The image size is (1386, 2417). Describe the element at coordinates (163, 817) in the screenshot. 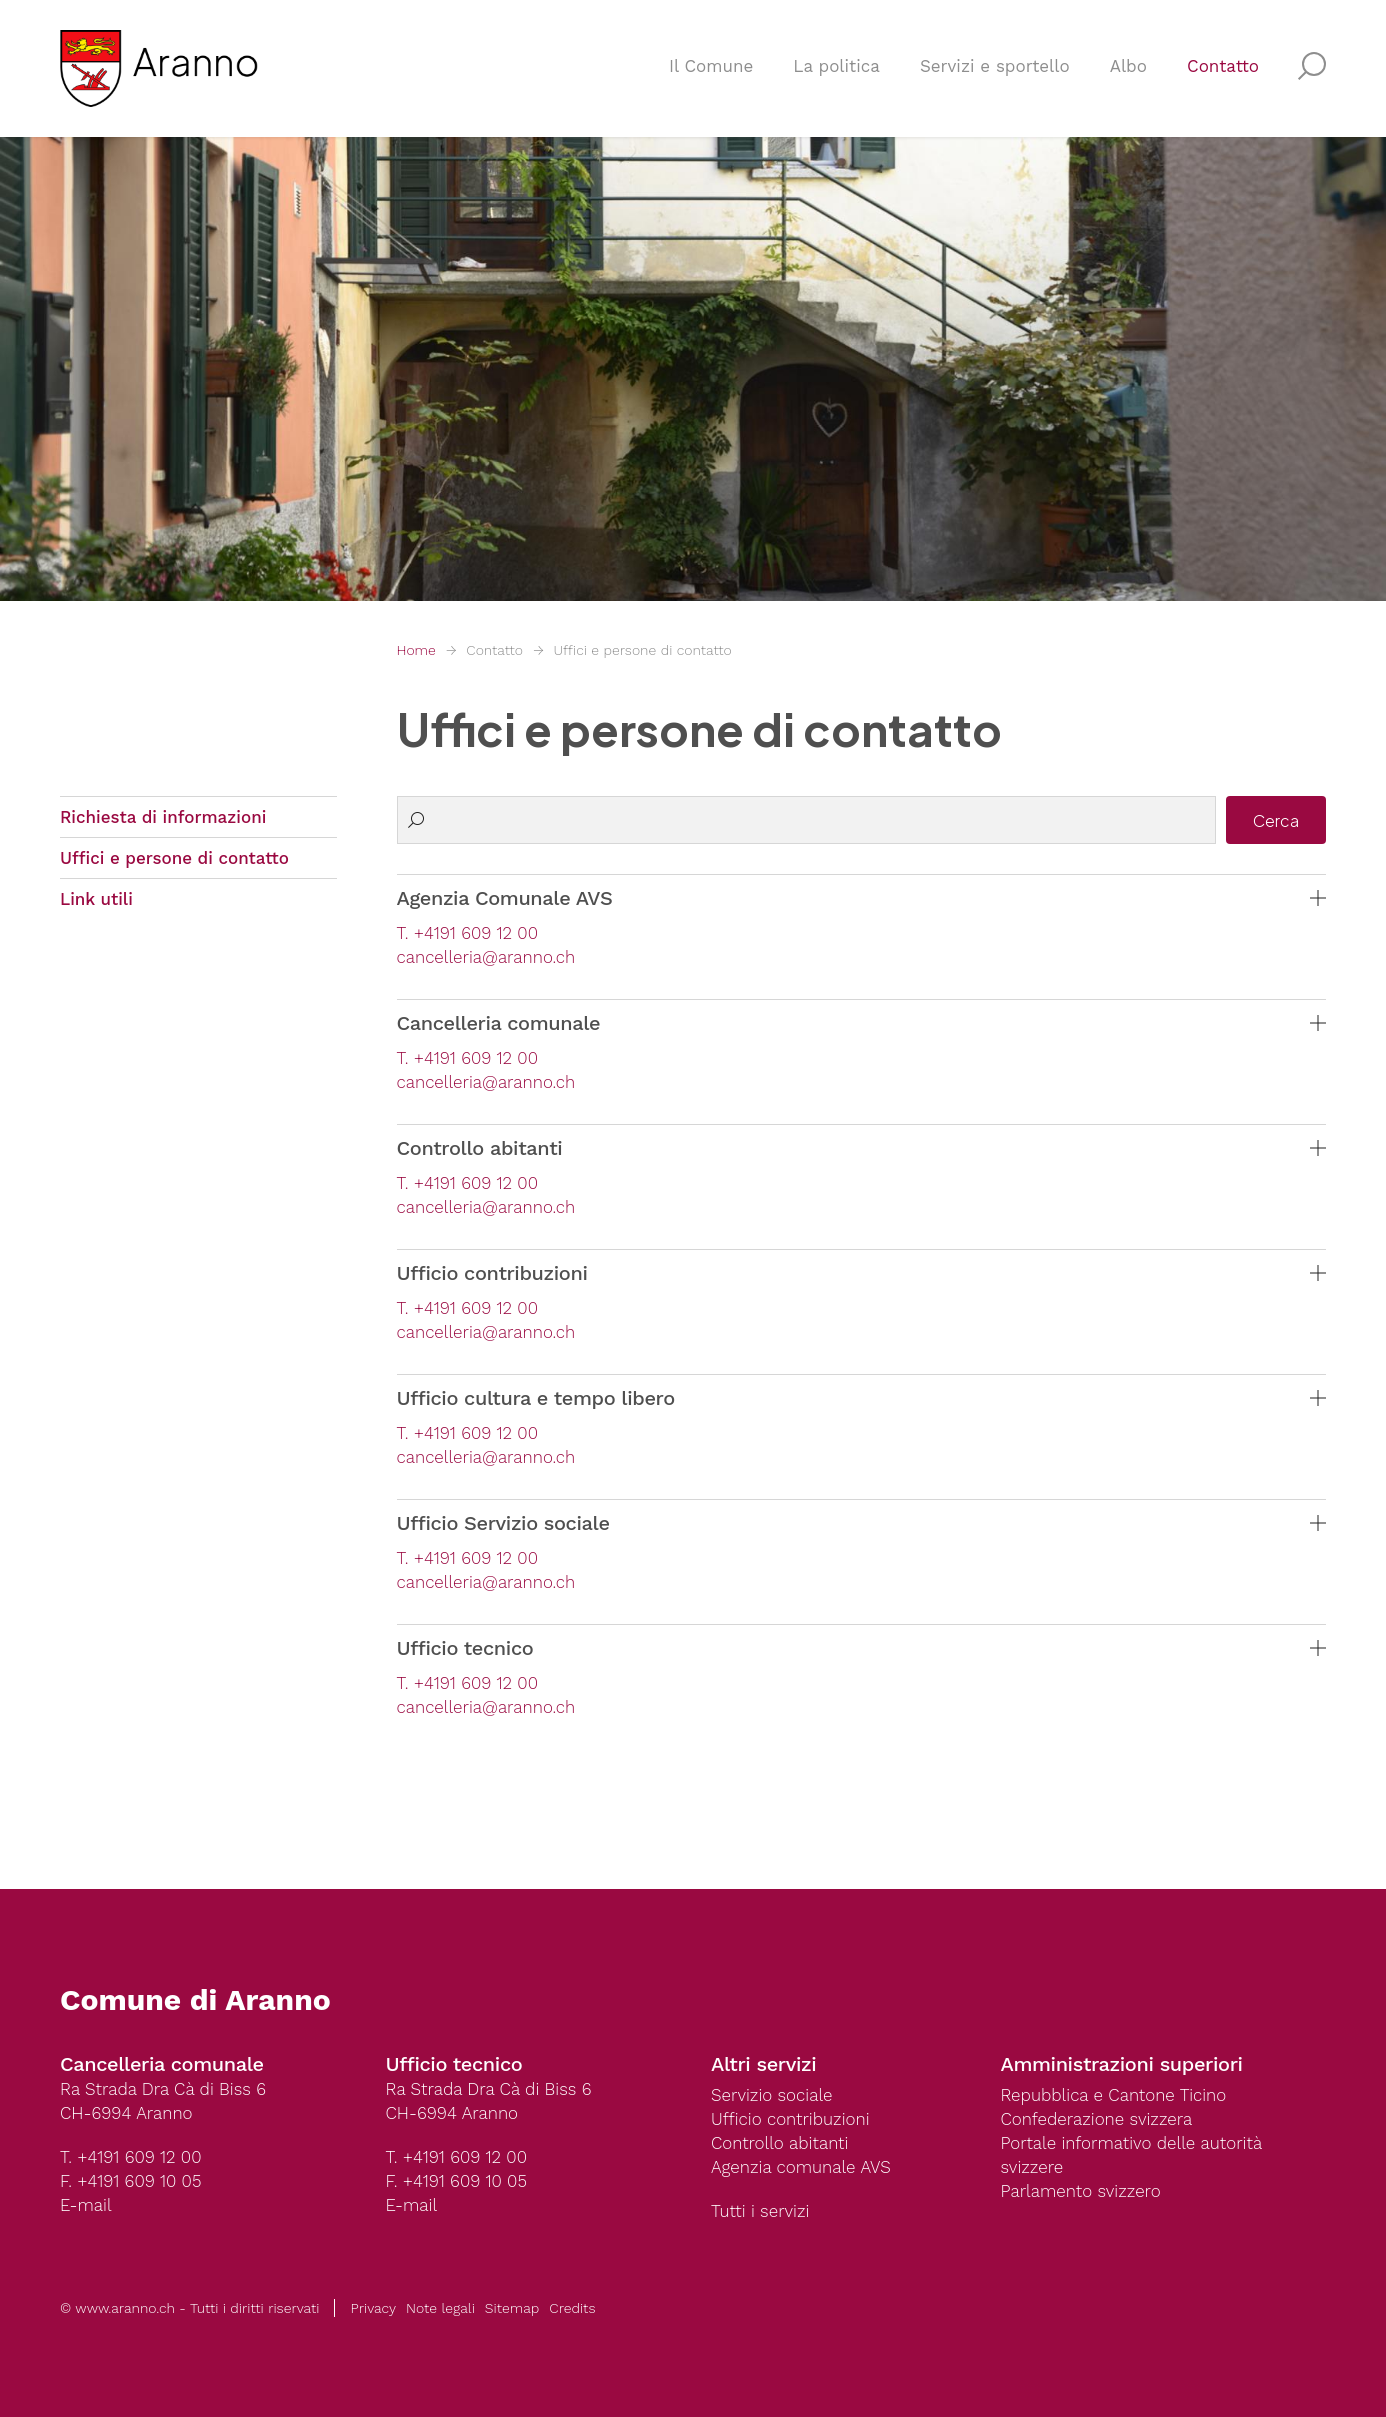

I see `Richiesta di informazioni` at that location.